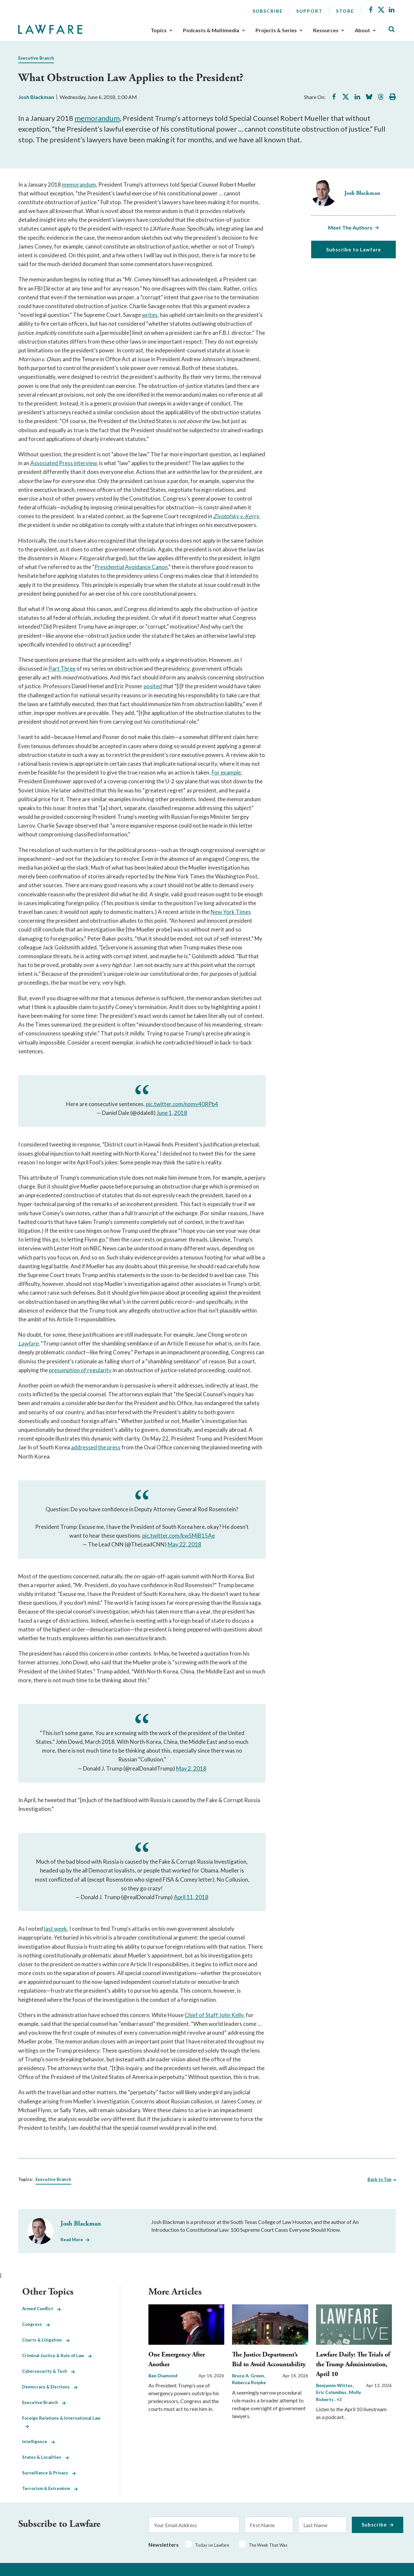 This screenshot has width=414, height=2576. I want to click on Subscribe to Lawfare, so click(353, 249).